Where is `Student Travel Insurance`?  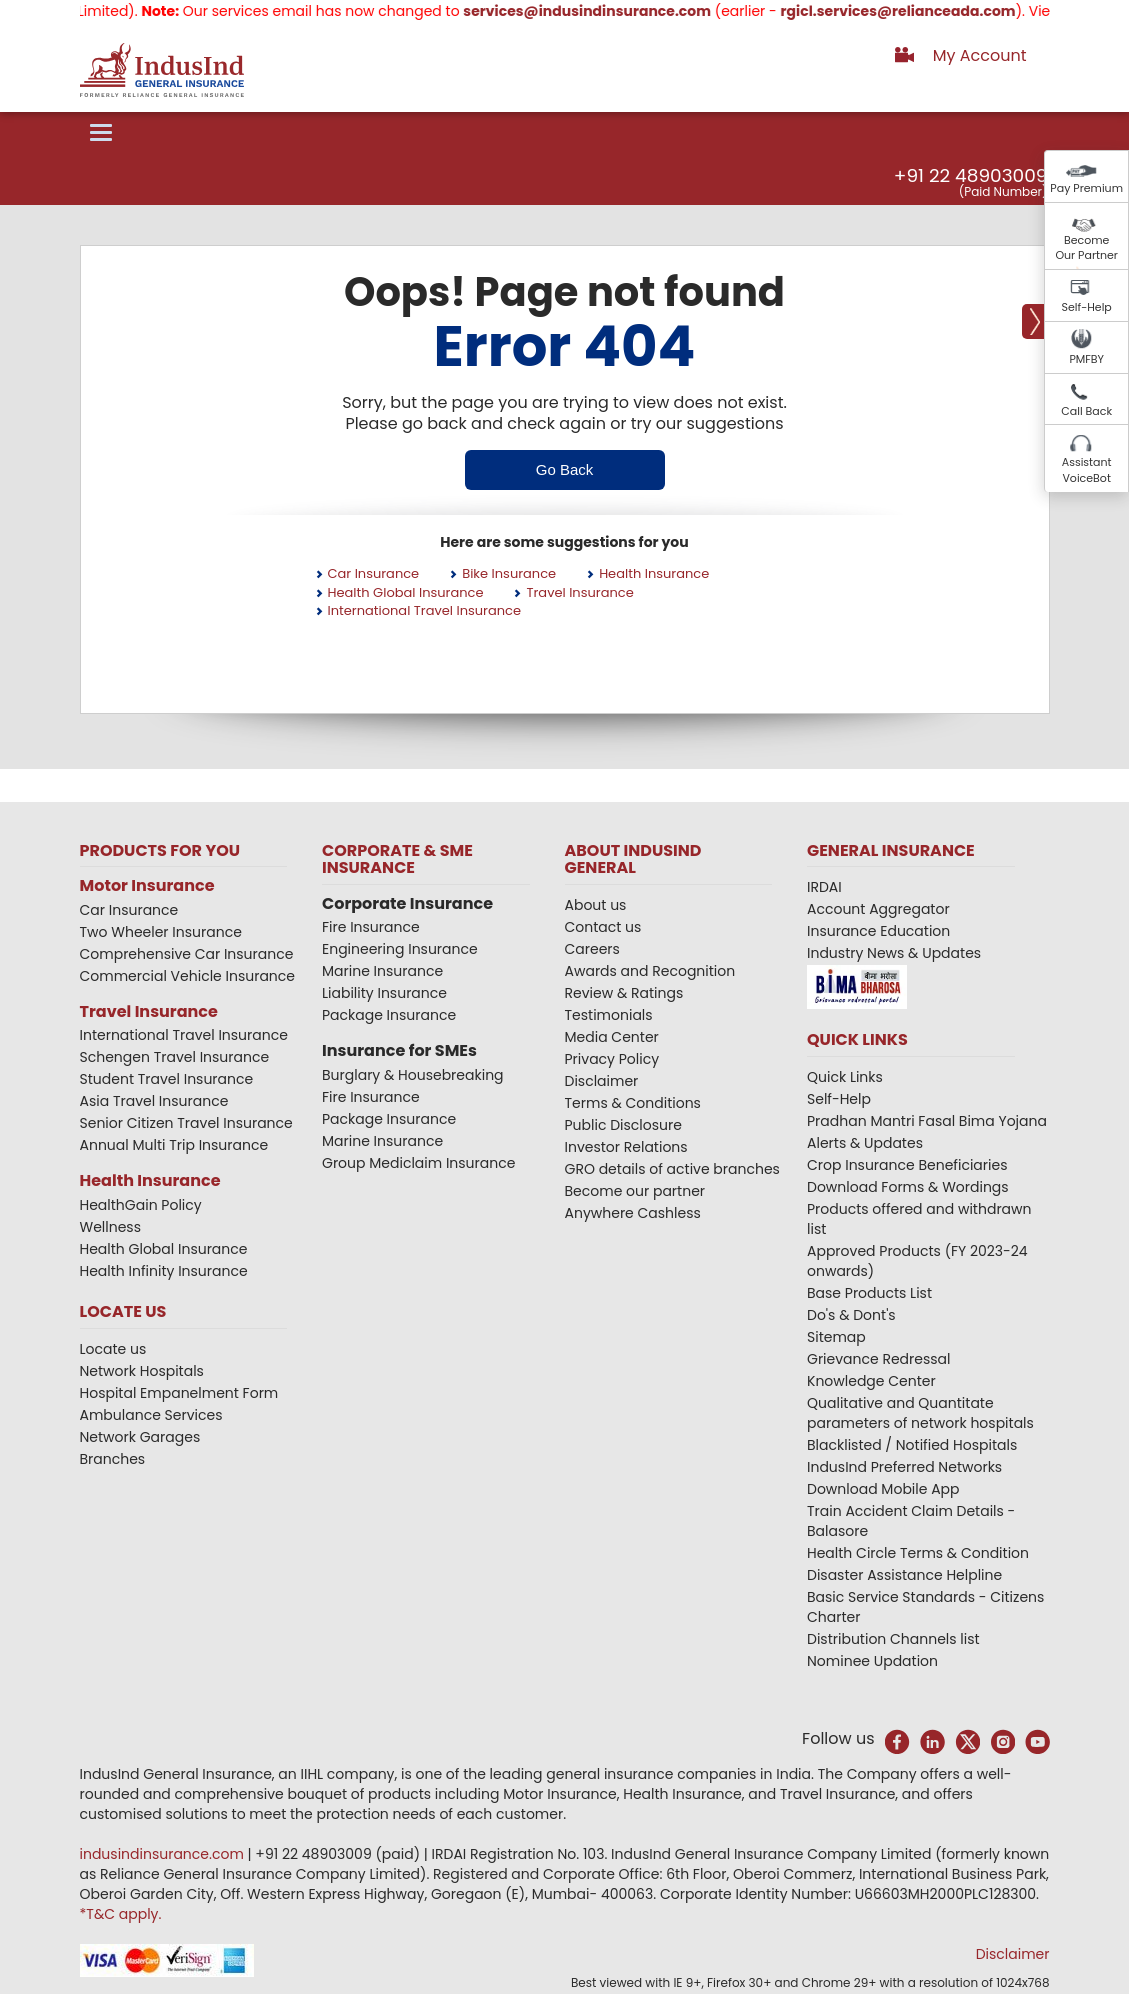
Student Travel Insurance is located at coordinates (167, 1079).